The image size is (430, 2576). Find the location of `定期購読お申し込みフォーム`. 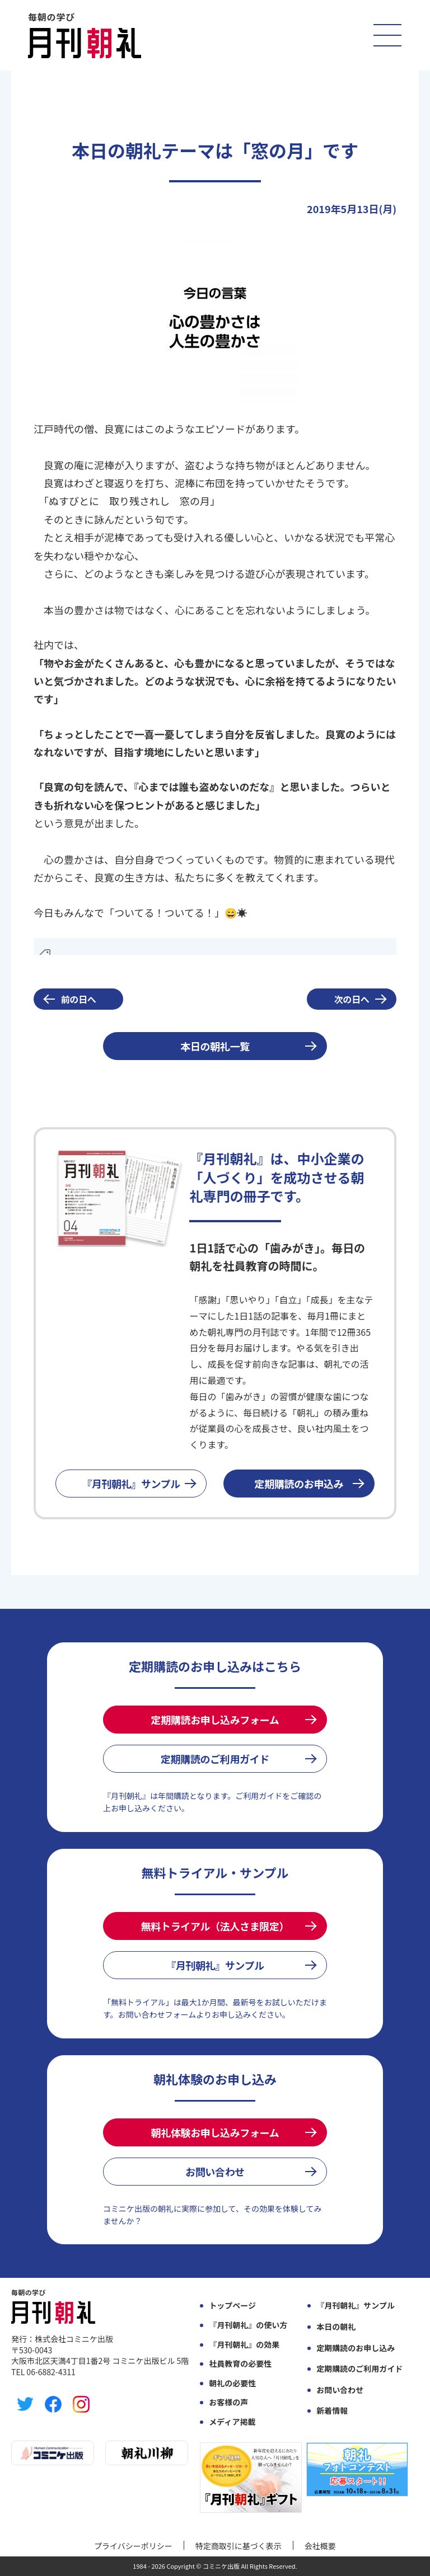

定期購読お申し込みフォーム is located at coordinates (215, 1719).